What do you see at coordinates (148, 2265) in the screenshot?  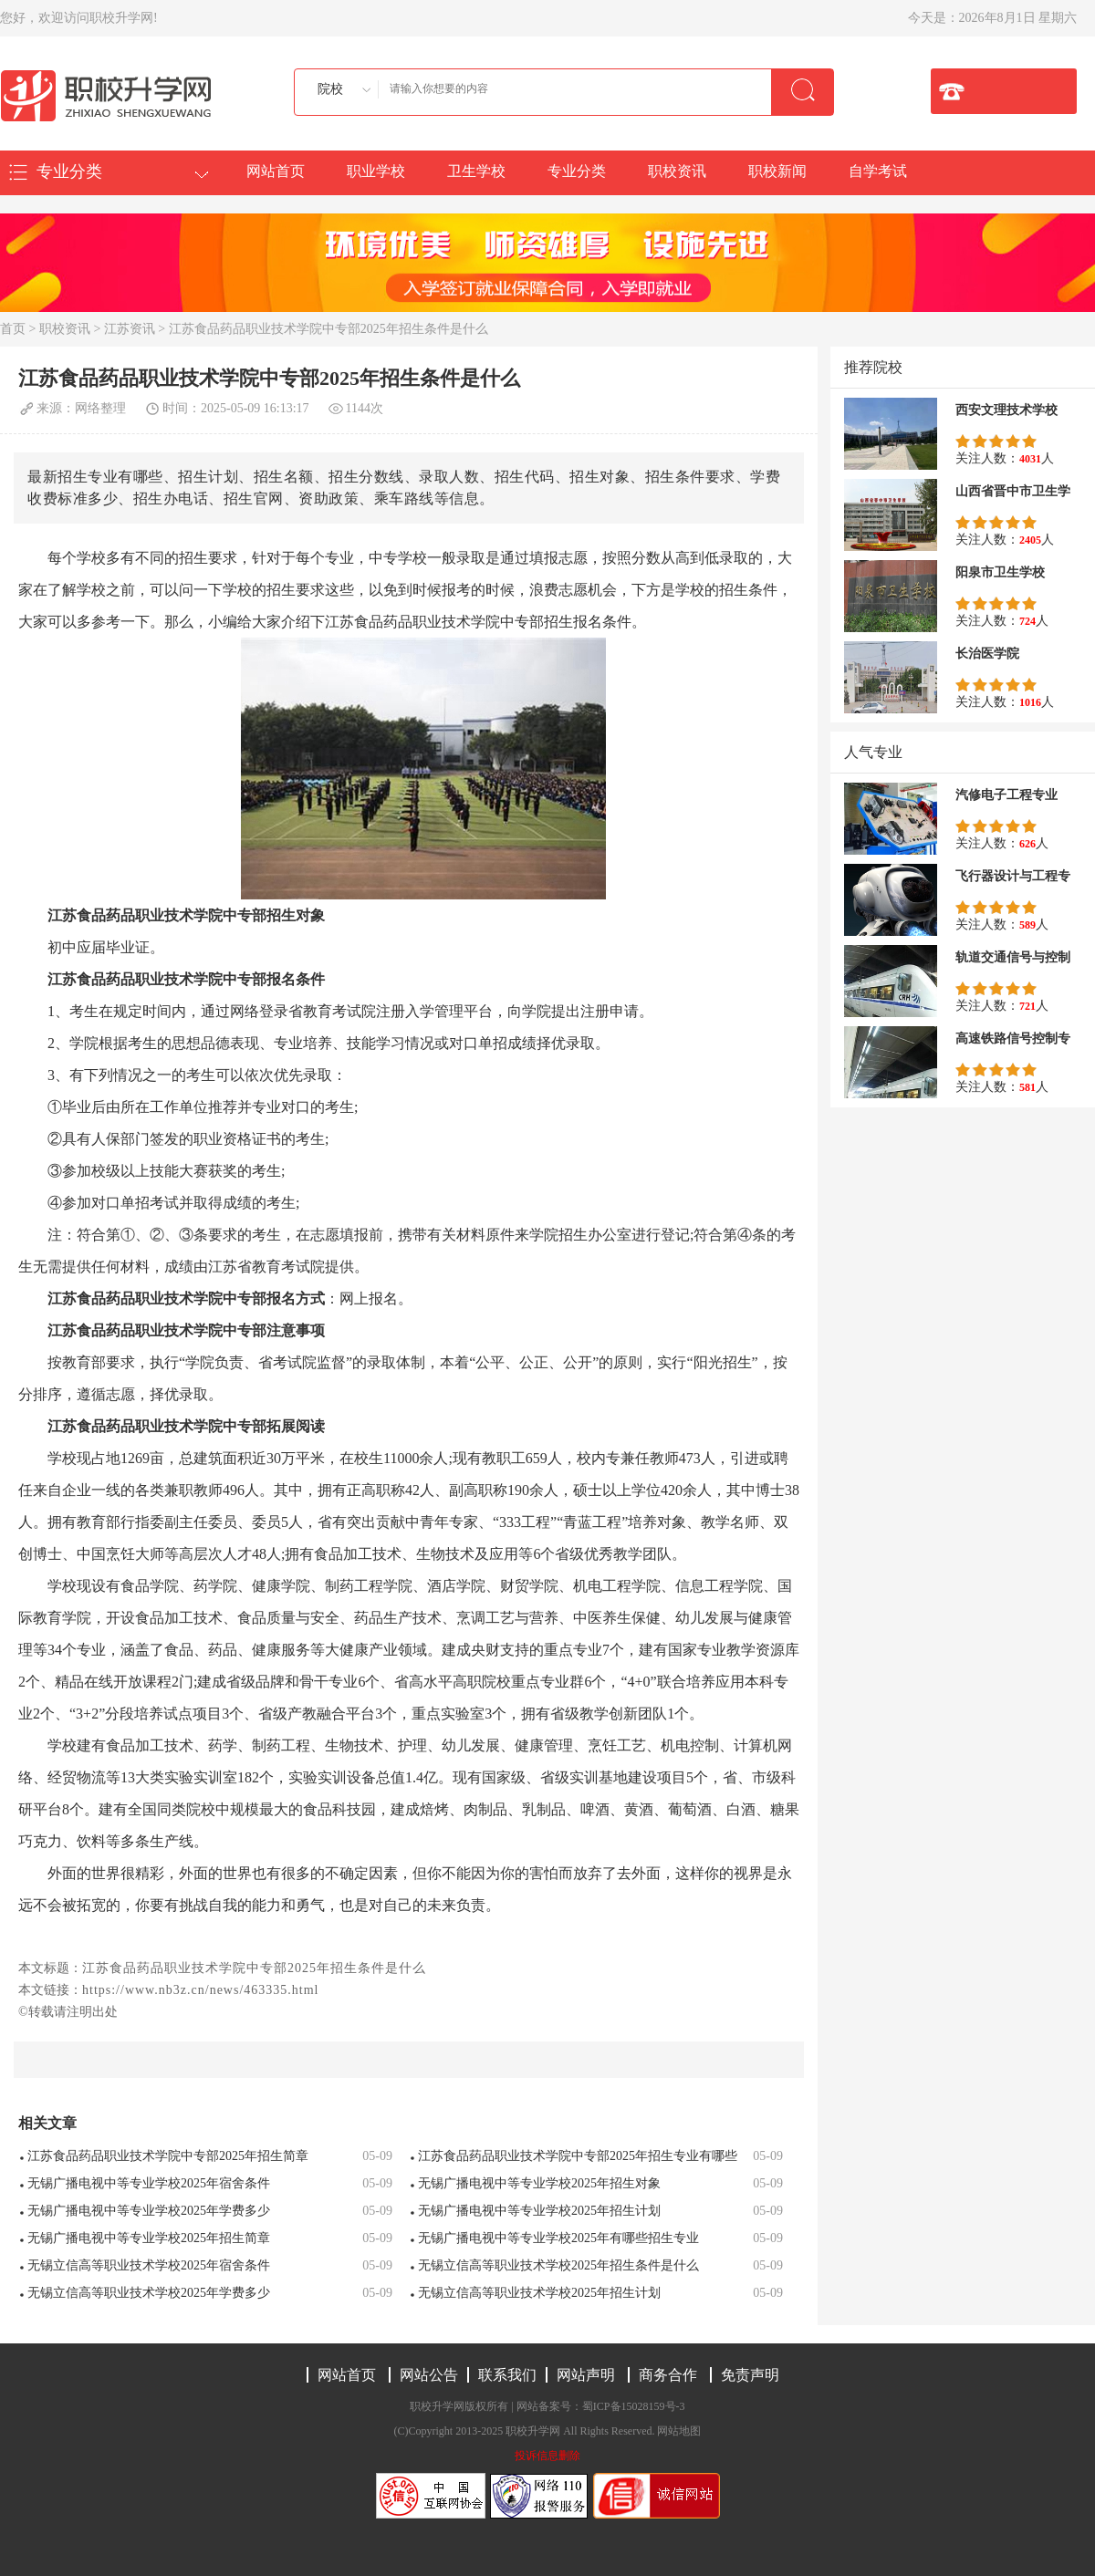 I see `无锡立信高等职业技术学校2025年宿舍条件` at bounding box center [148, 2265].